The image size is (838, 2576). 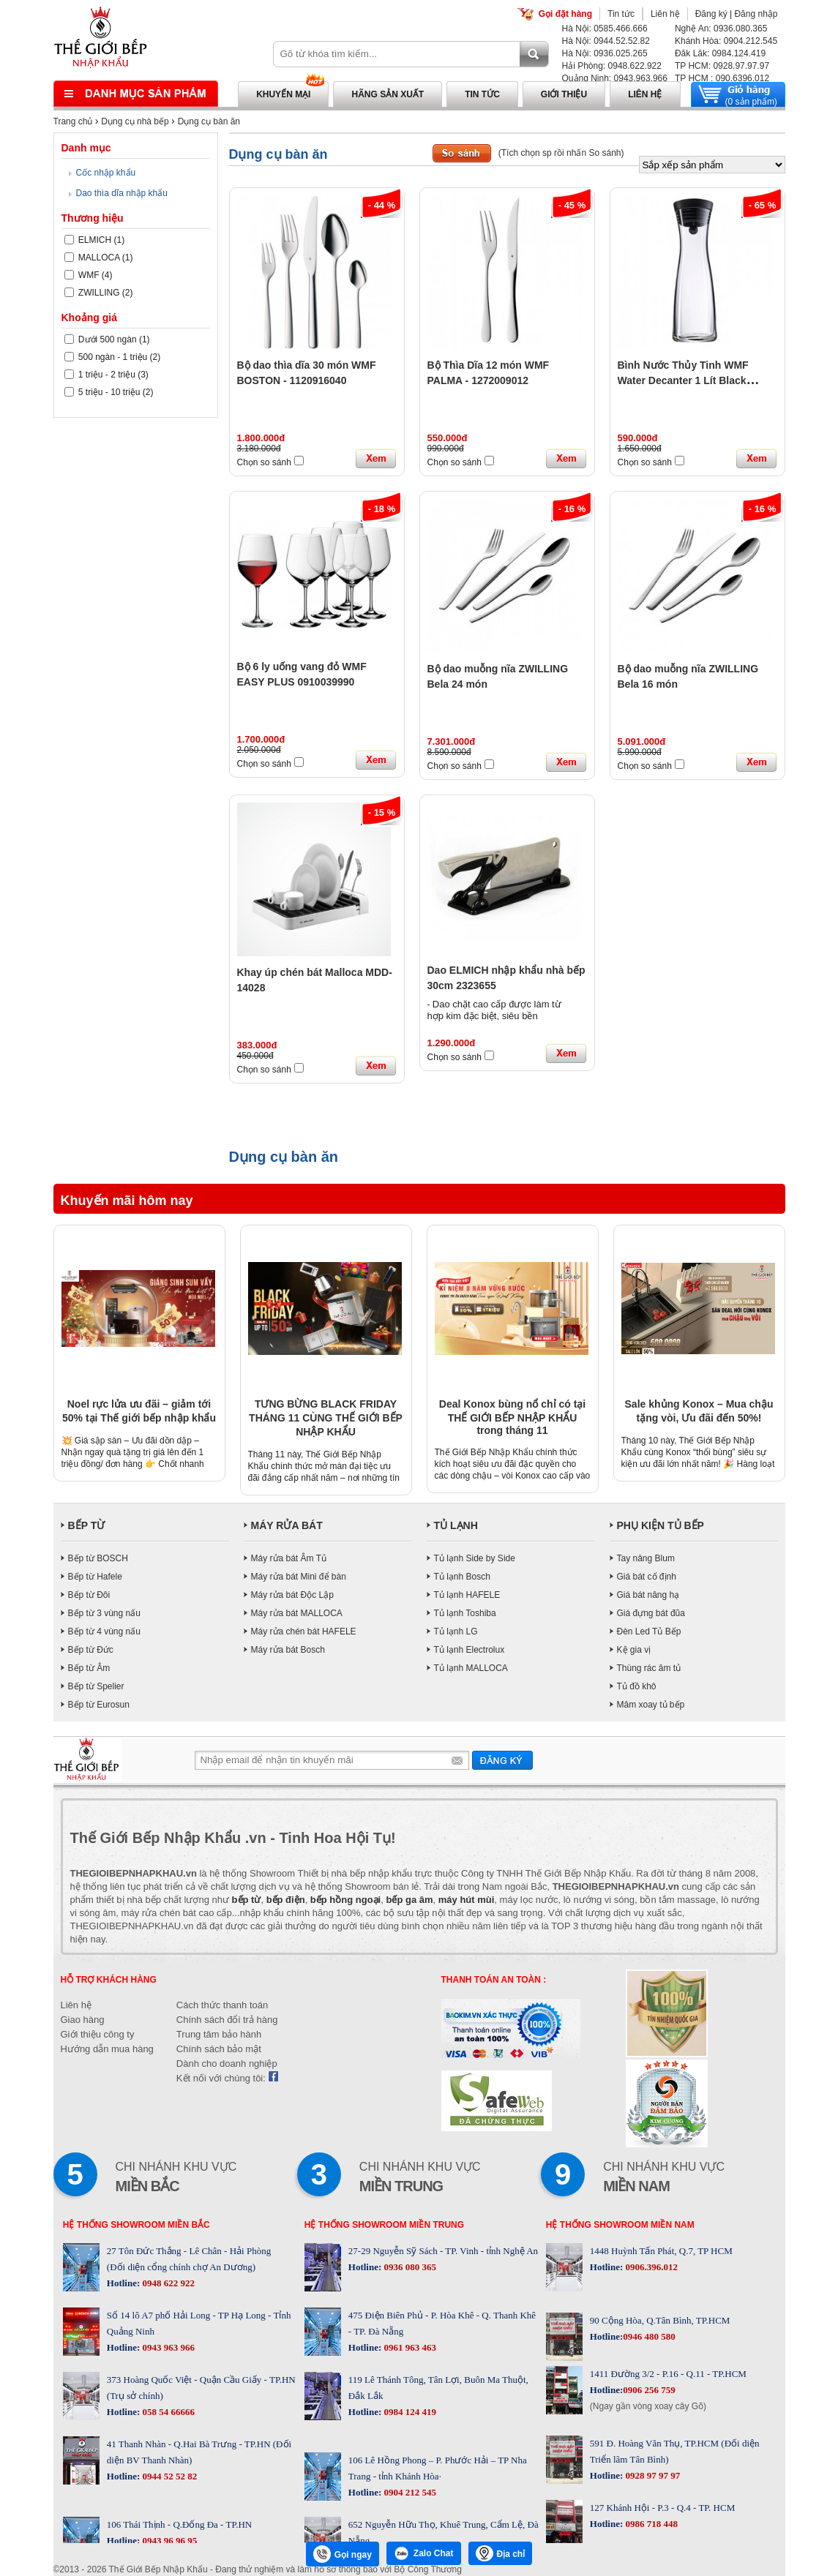 I want to click on Zalo Chat, so click(x=424, y=2553).